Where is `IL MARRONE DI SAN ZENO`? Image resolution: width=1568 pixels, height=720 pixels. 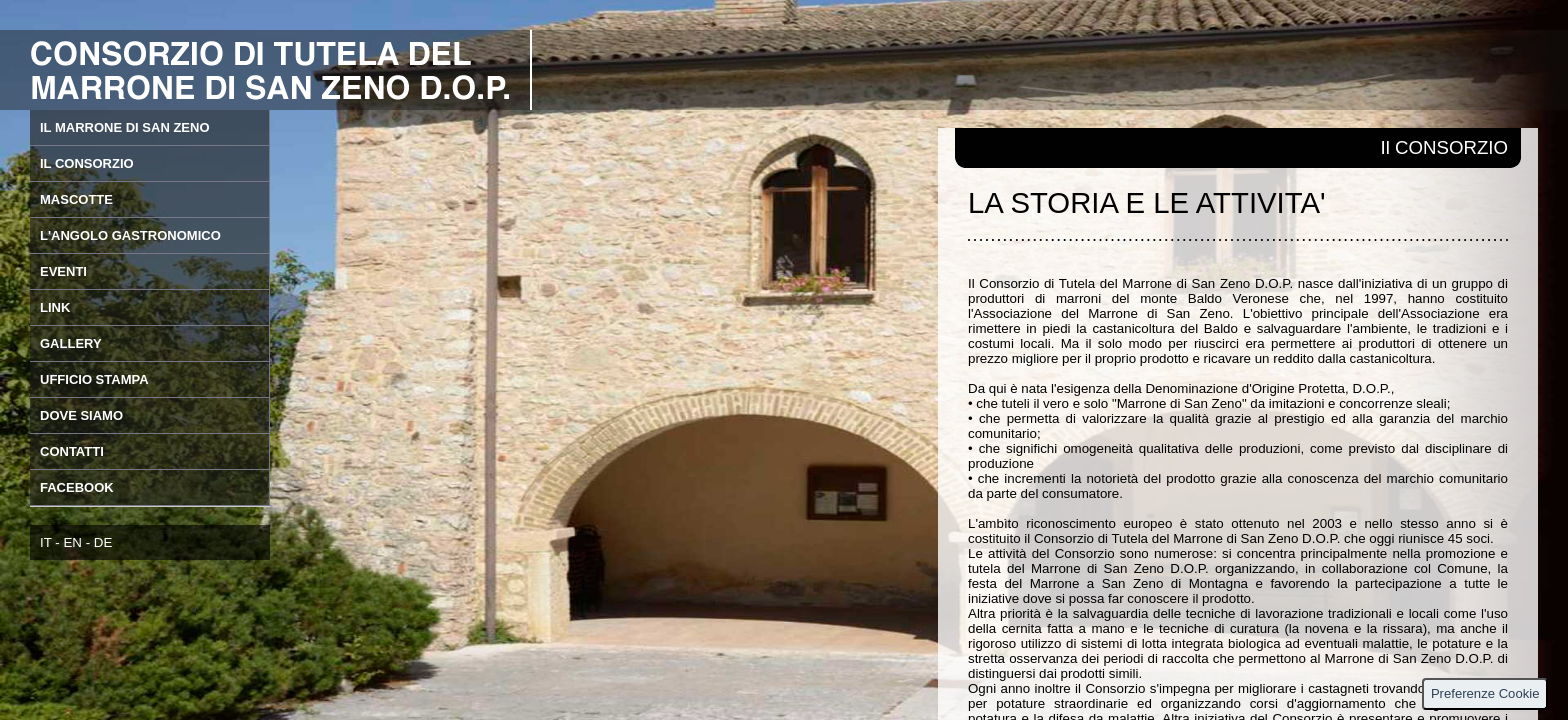 IL MARRONE DI SAN ZENO is located at coordinates (125, 127).